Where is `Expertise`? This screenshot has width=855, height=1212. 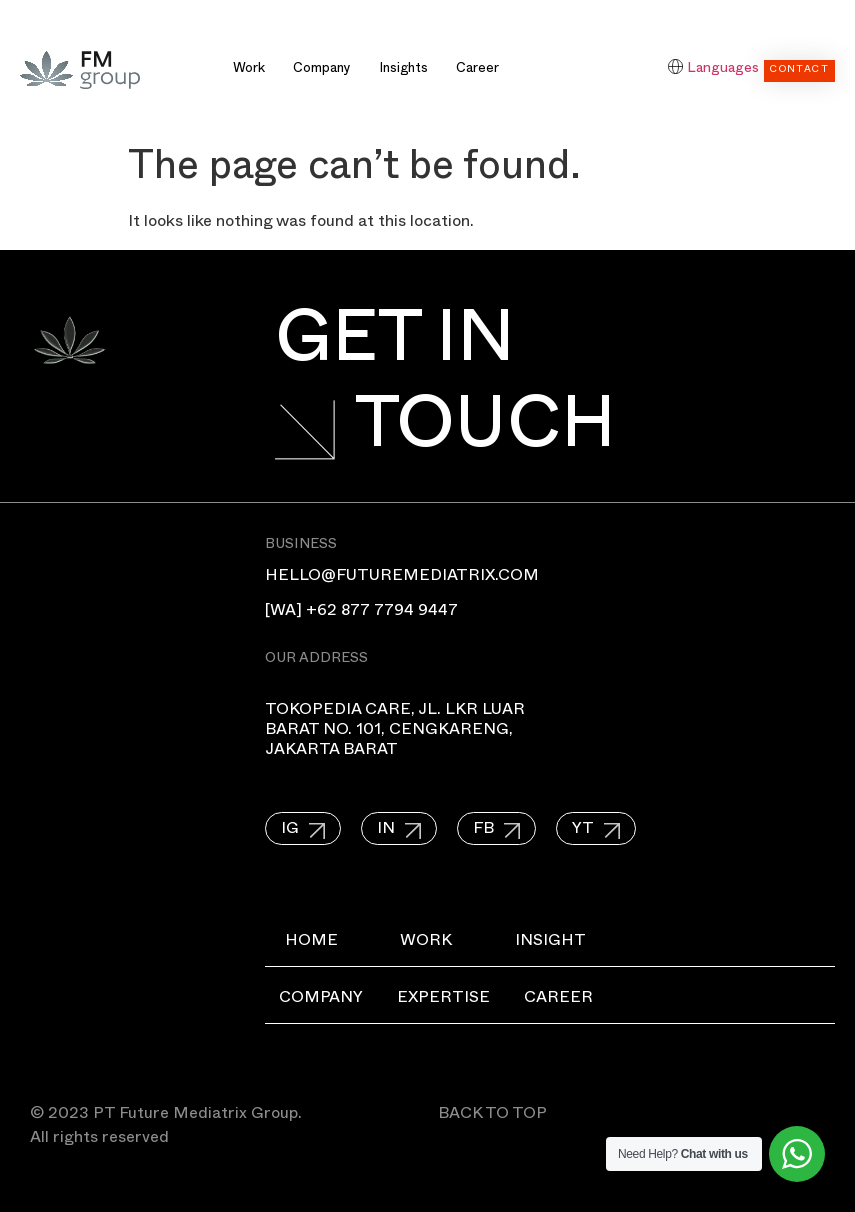 Expertise is located at coordinates (455, 1000).